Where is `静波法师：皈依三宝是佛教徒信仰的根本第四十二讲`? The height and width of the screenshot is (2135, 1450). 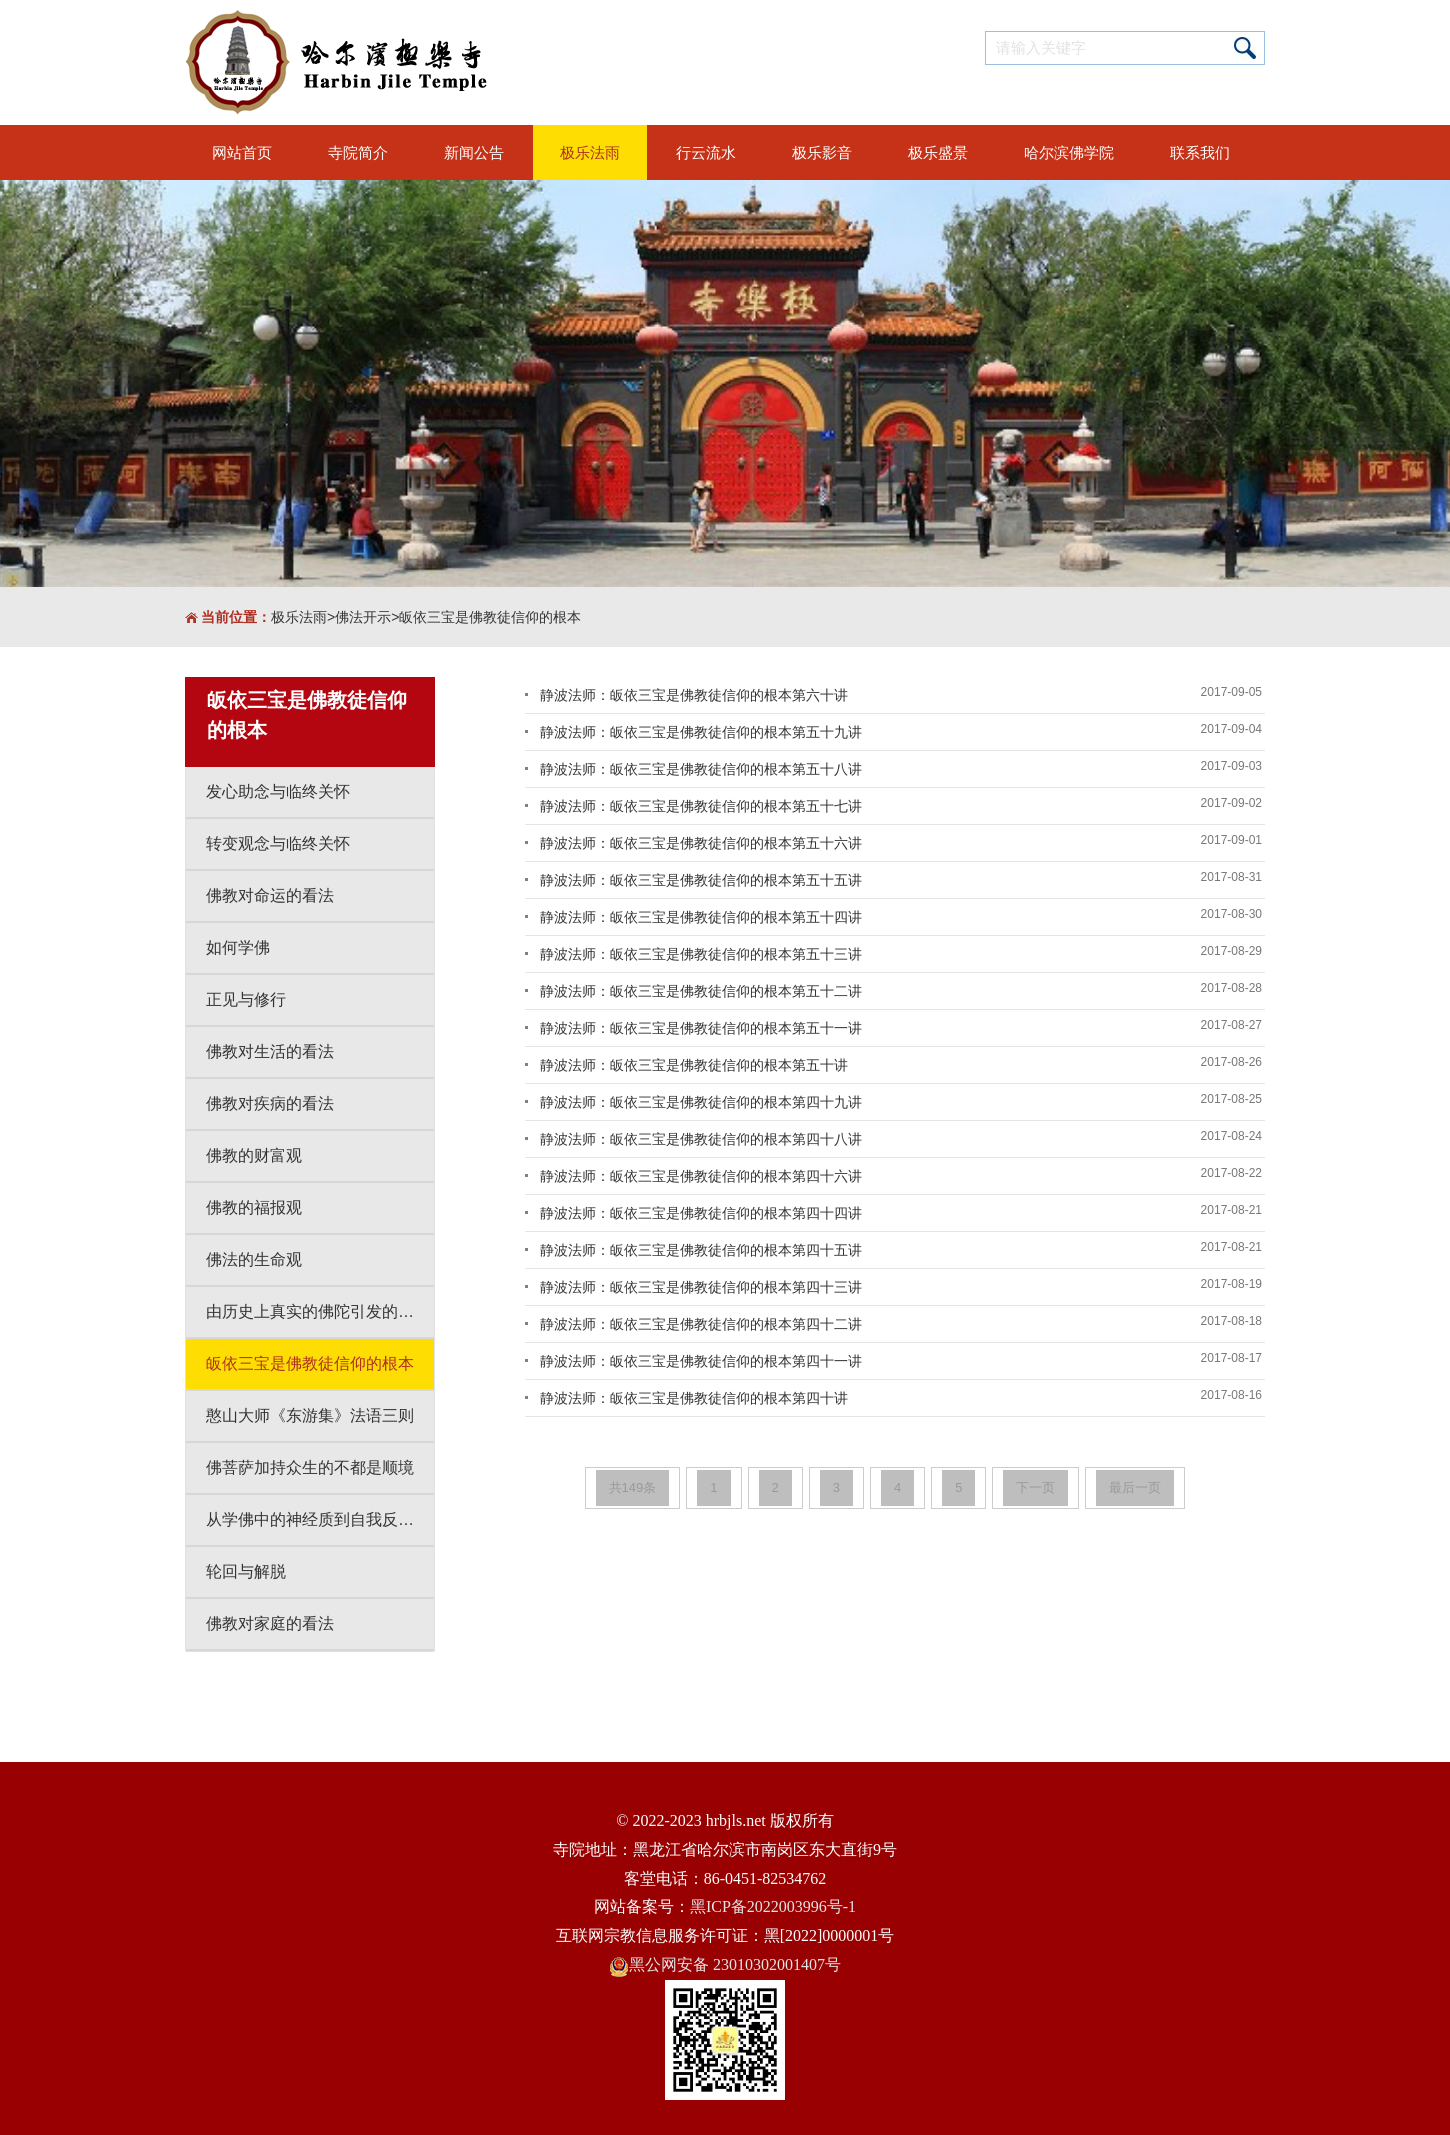 静波法师：皈依三宝是佛教徒信仰的根本第四十二讲 is located at coordinates (701, 1324).